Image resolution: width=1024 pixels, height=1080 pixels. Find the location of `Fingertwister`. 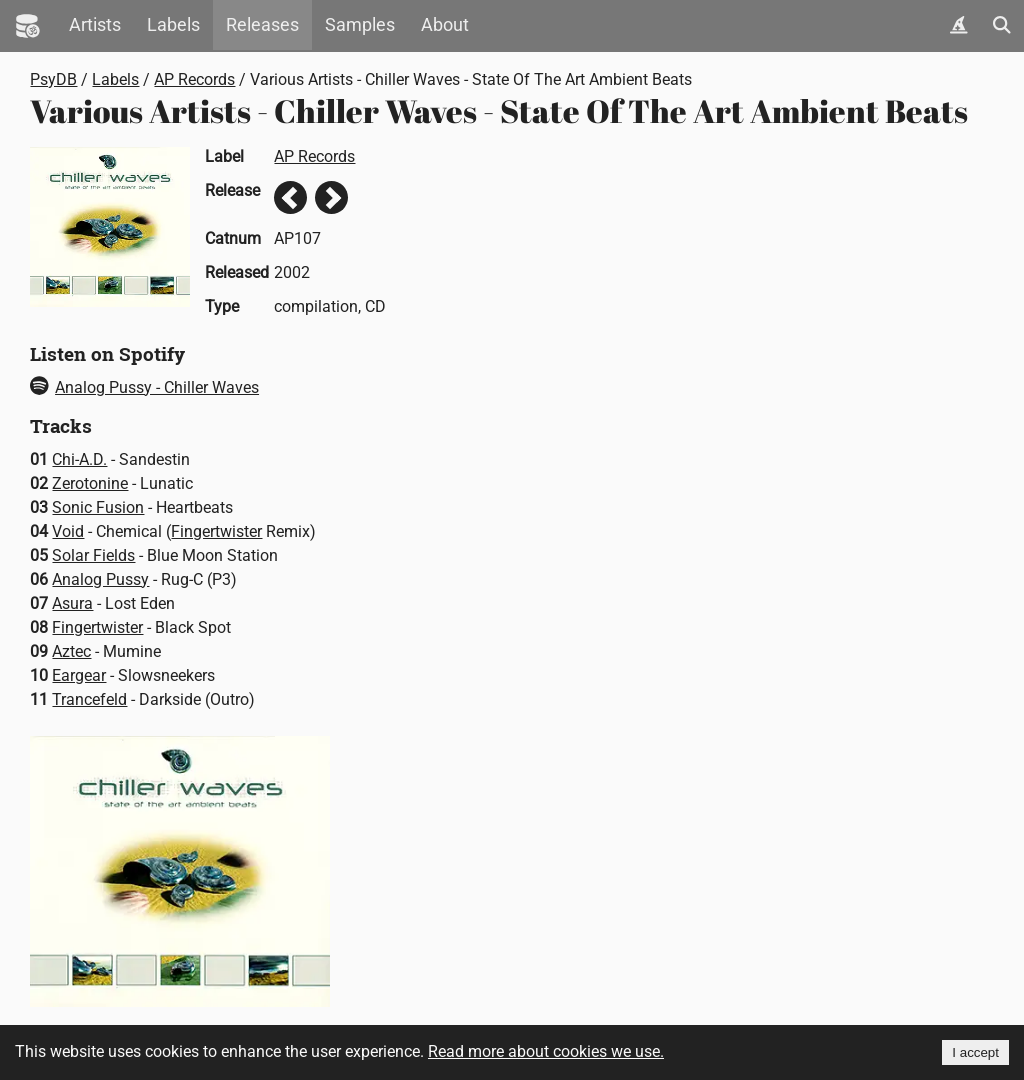

Fingertwister is located at coordinates (216, 531).